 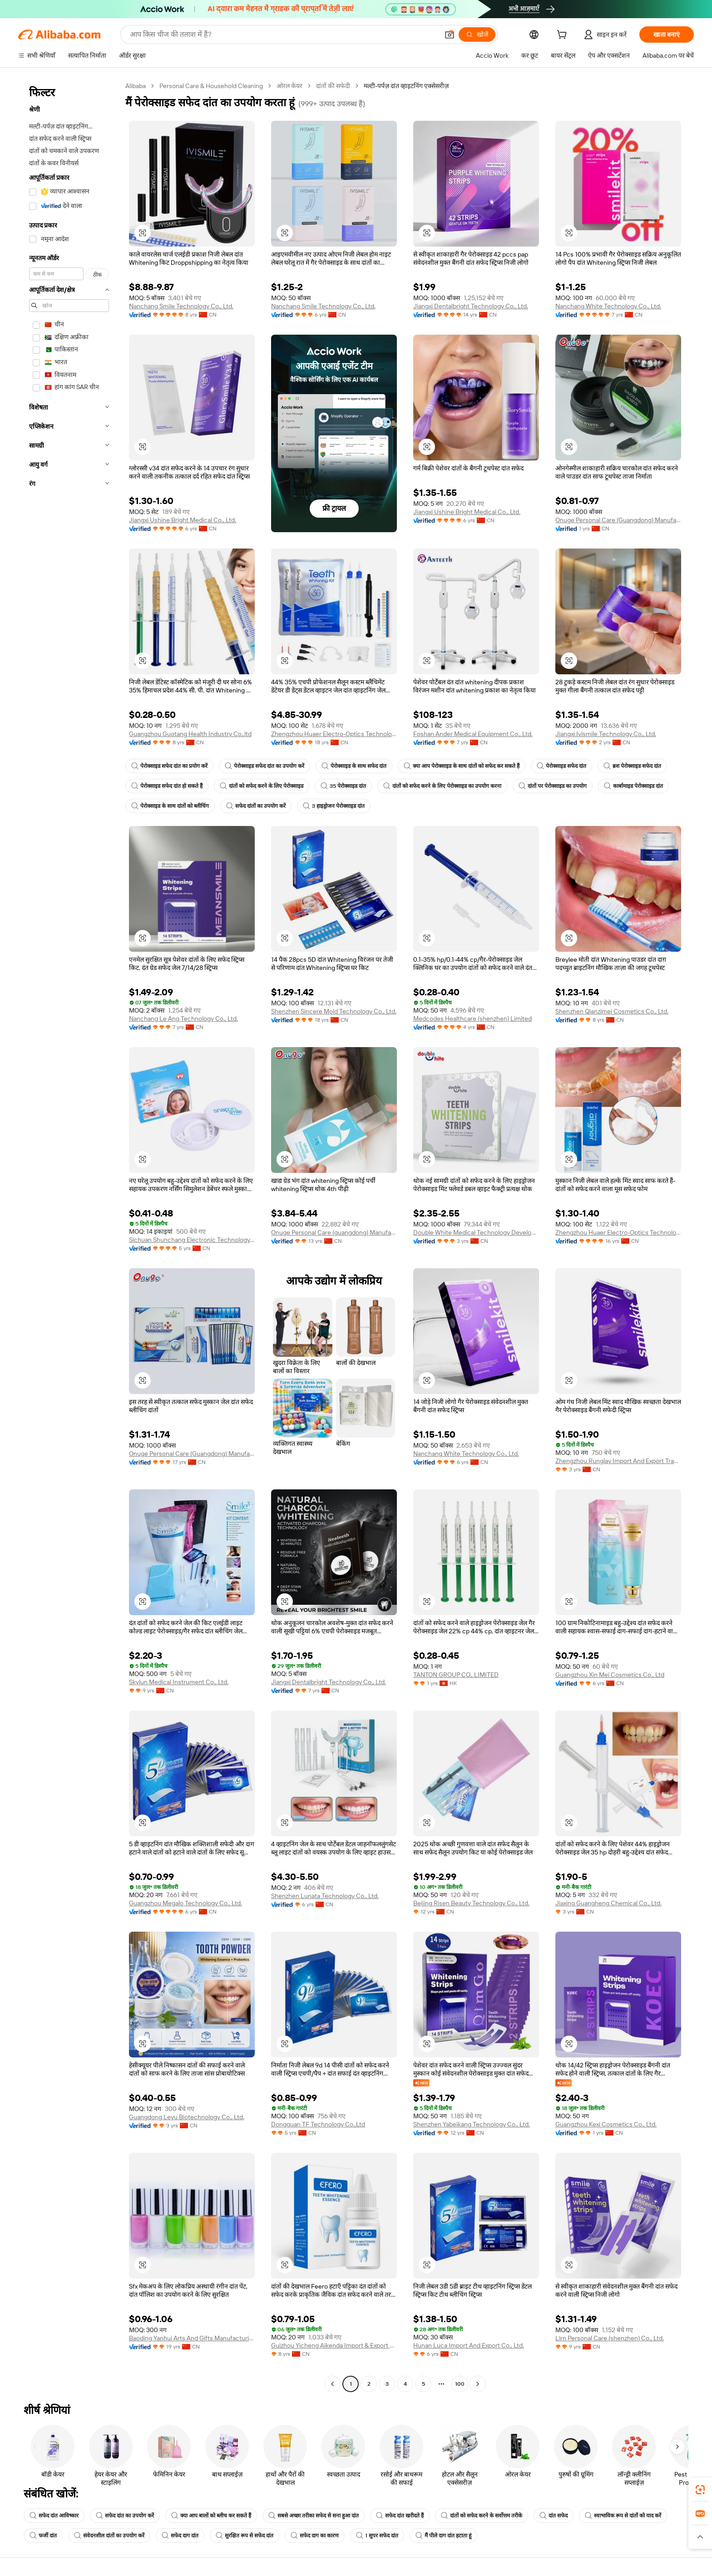 What do you see at coordinates (283, 35) in the screenshot?
I see `[Search Alibaba]` at bounding box center [283, 35].